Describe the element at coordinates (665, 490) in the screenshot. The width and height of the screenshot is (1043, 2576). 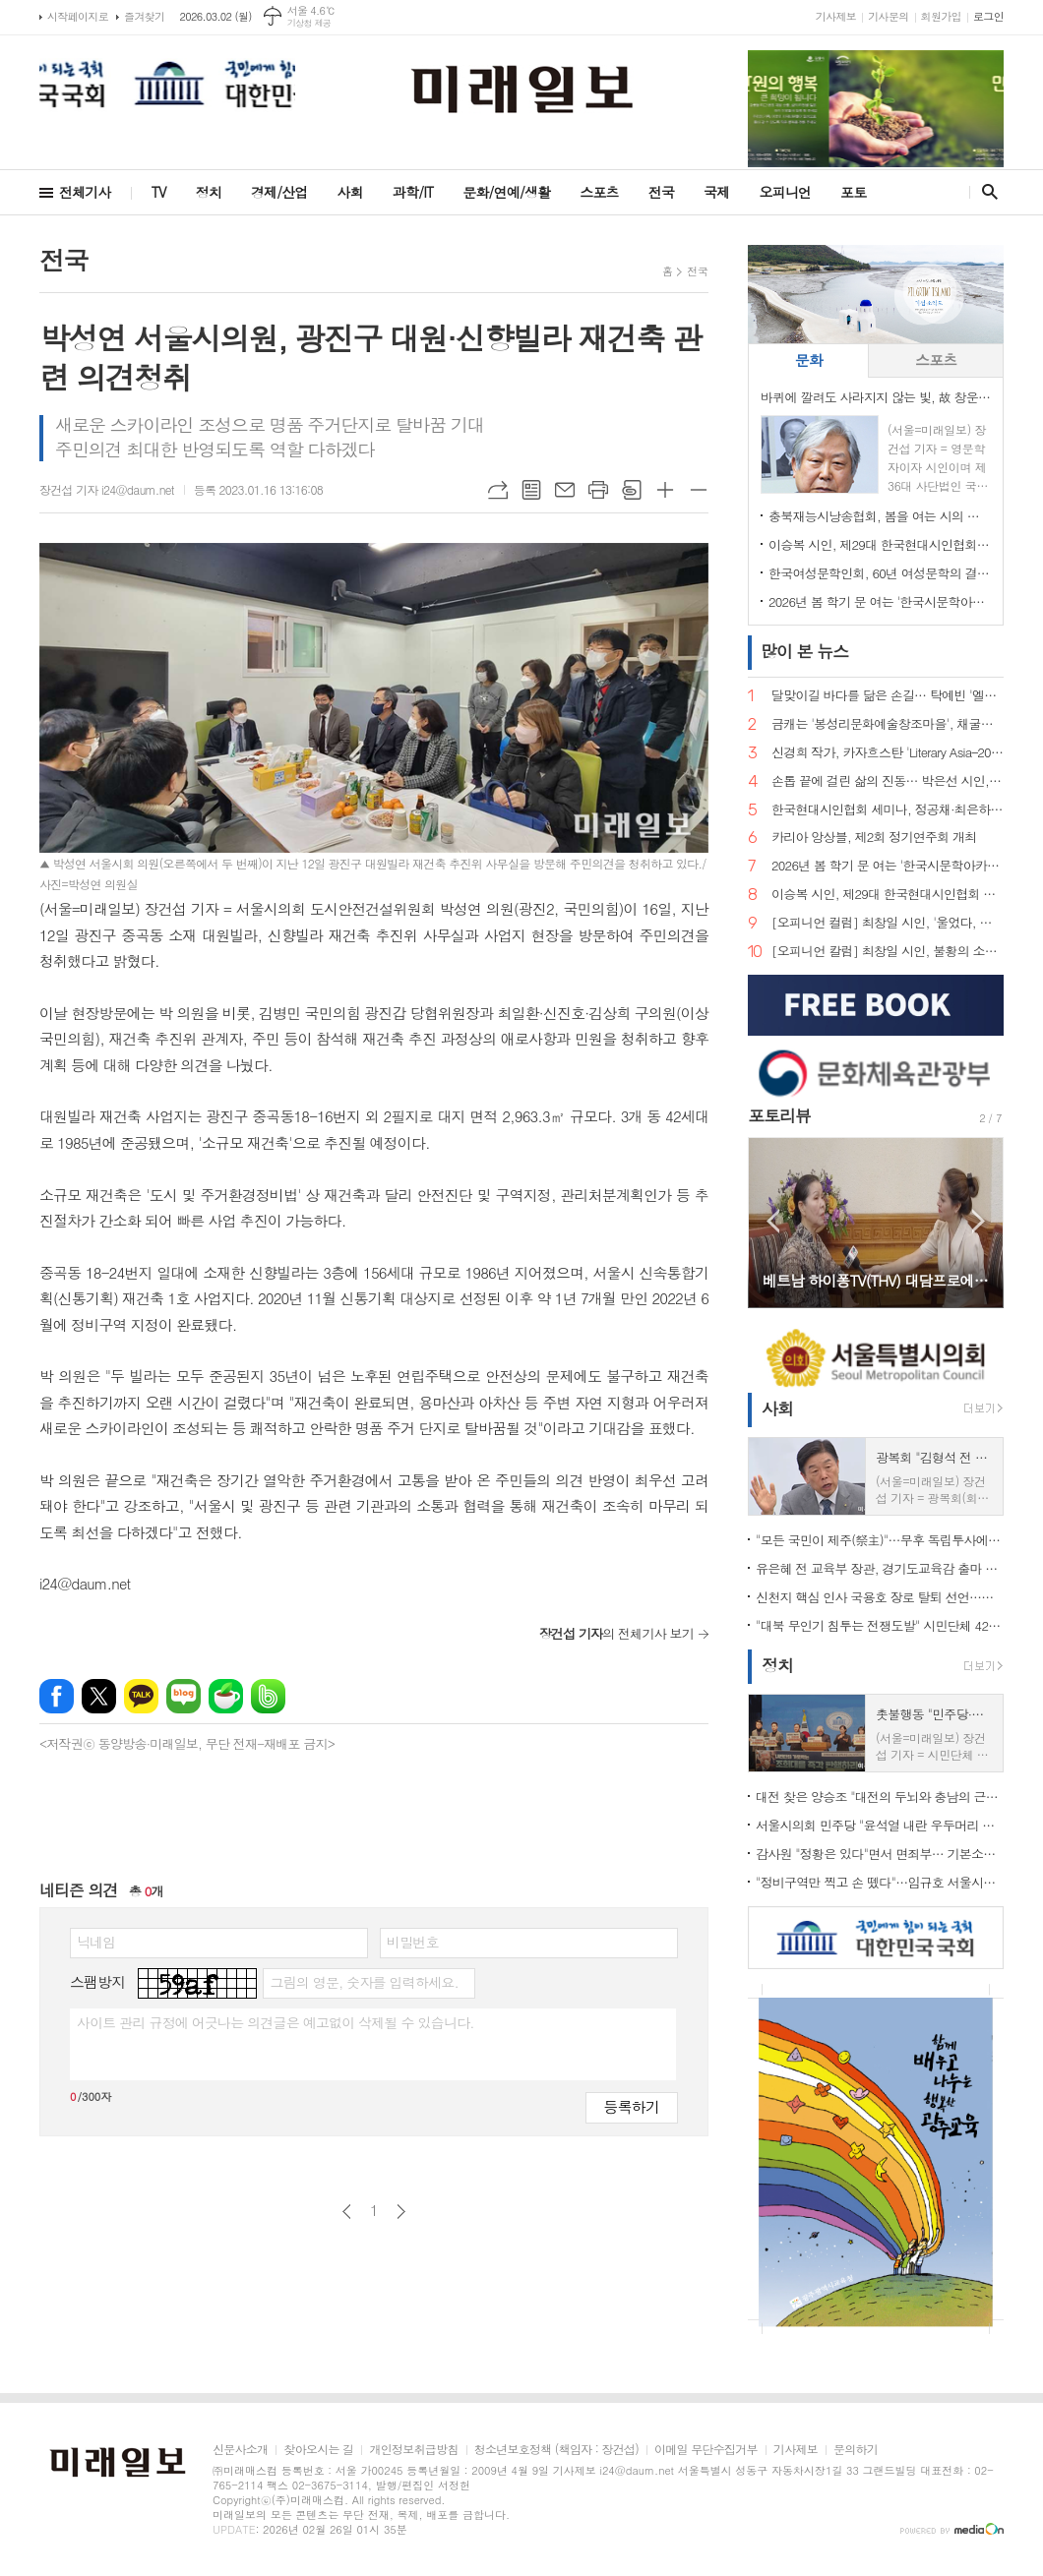
I see `글씨크기 크게` at that location.